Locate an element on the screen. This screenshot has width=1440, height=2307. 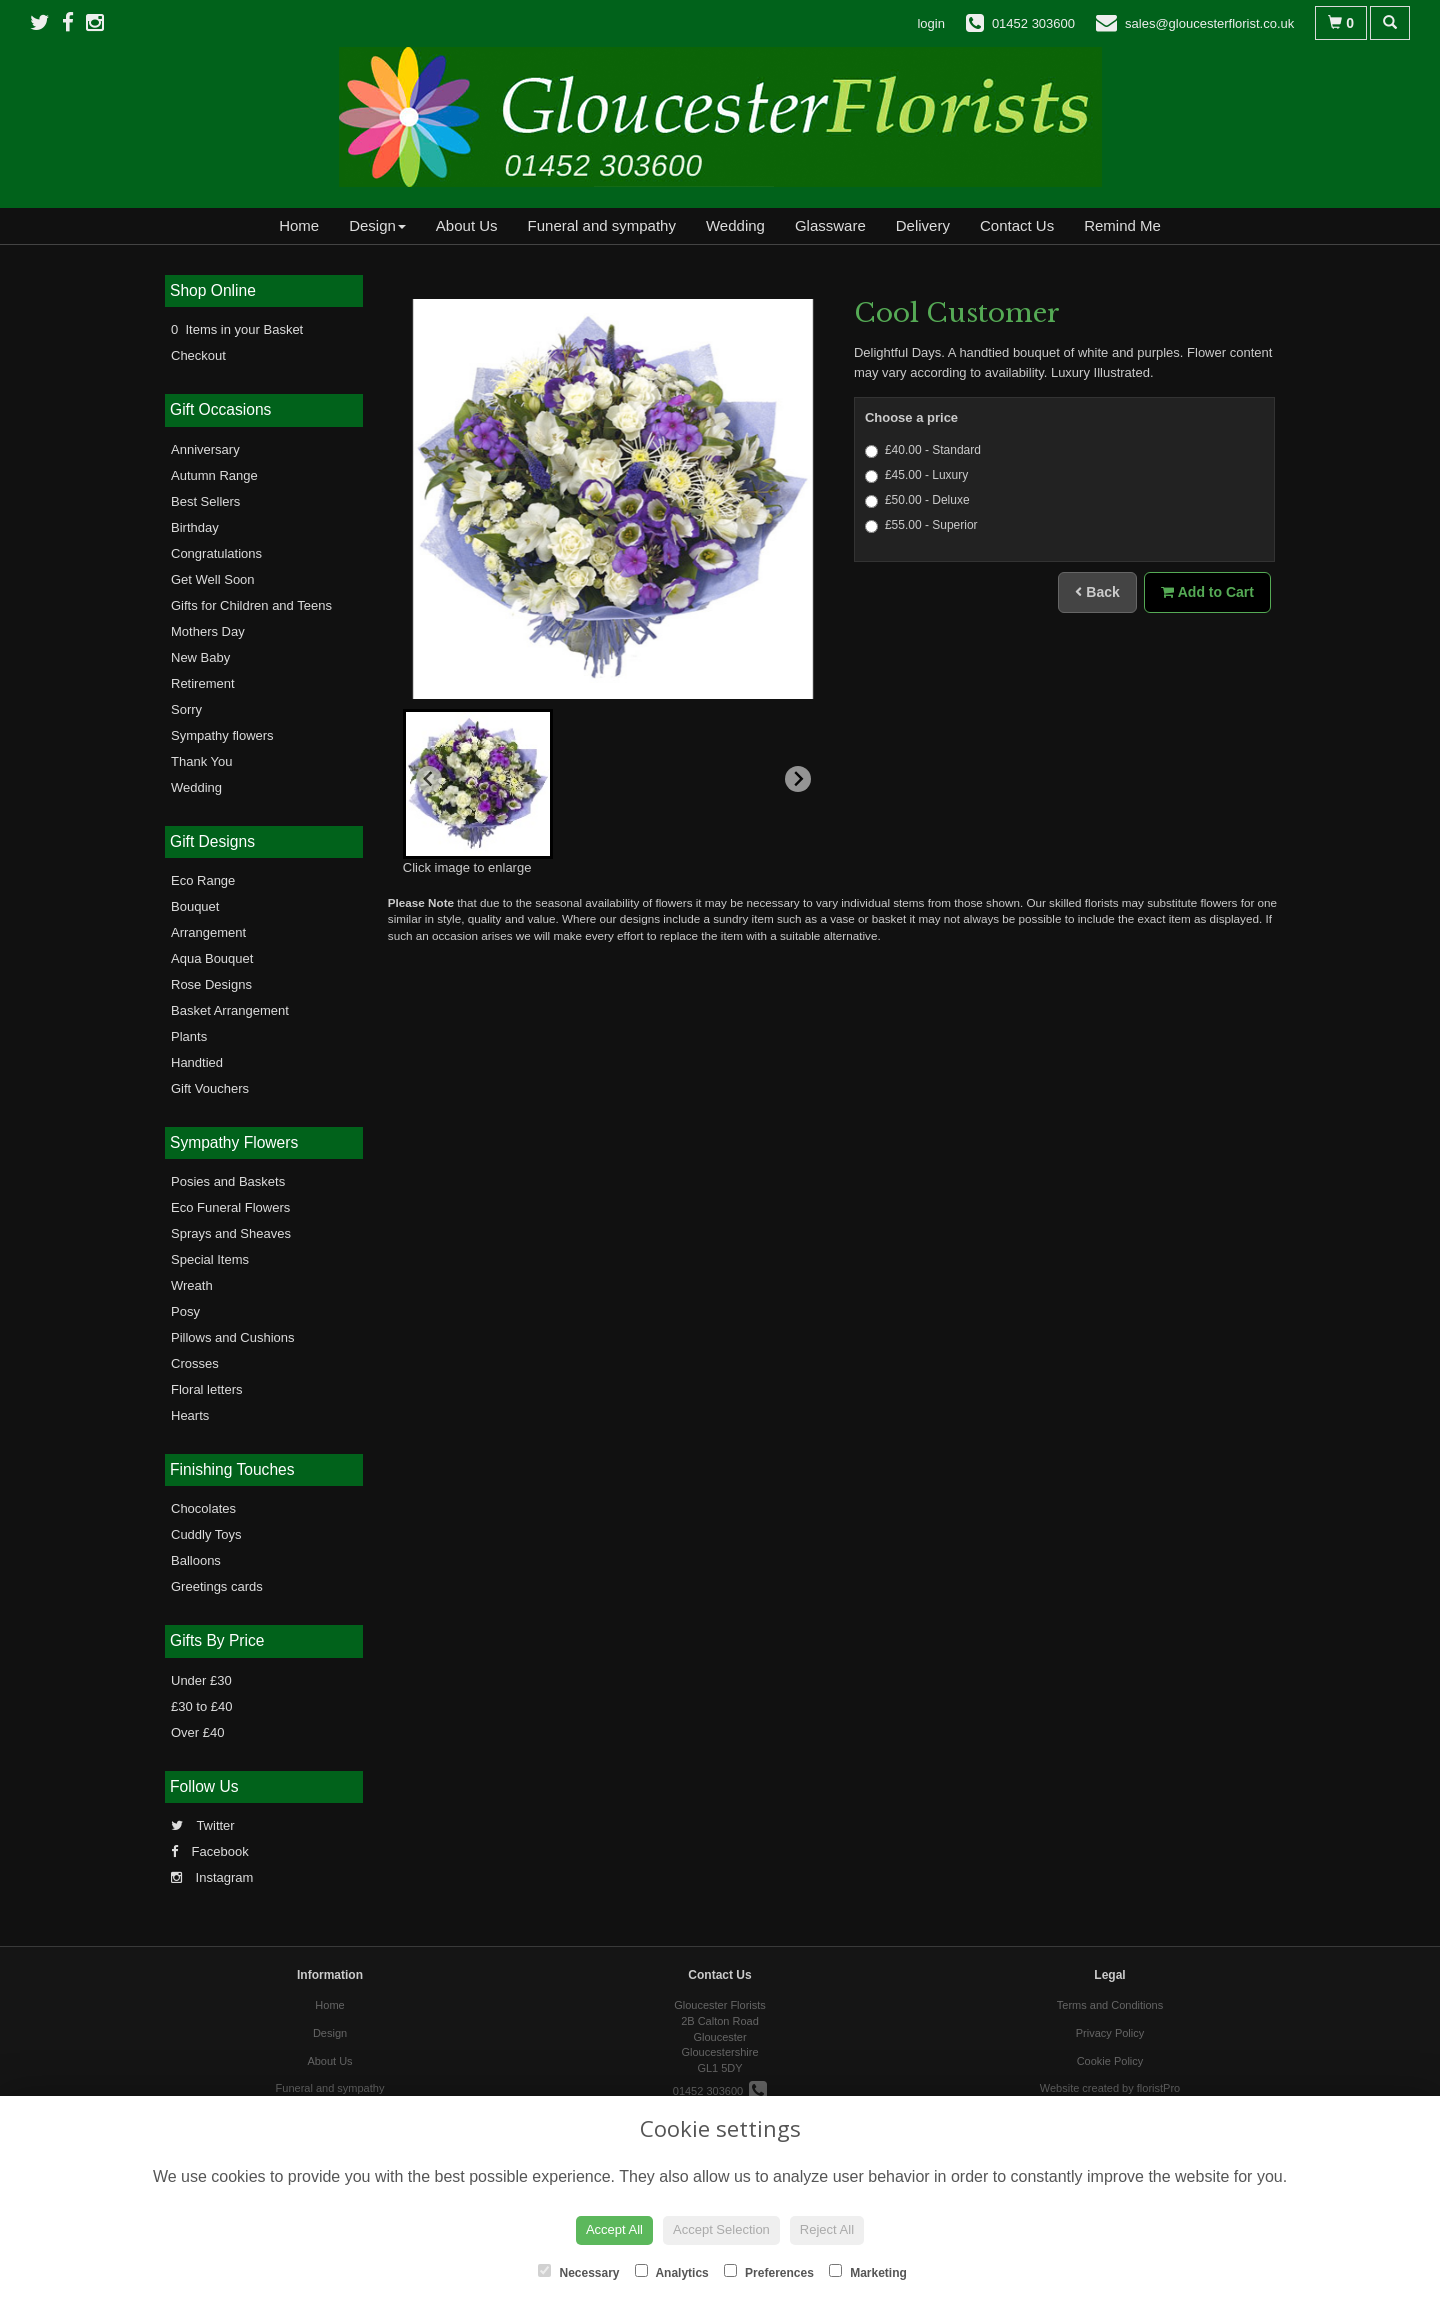
£50.00 - Deluxe is located at coordinates (917, 500).